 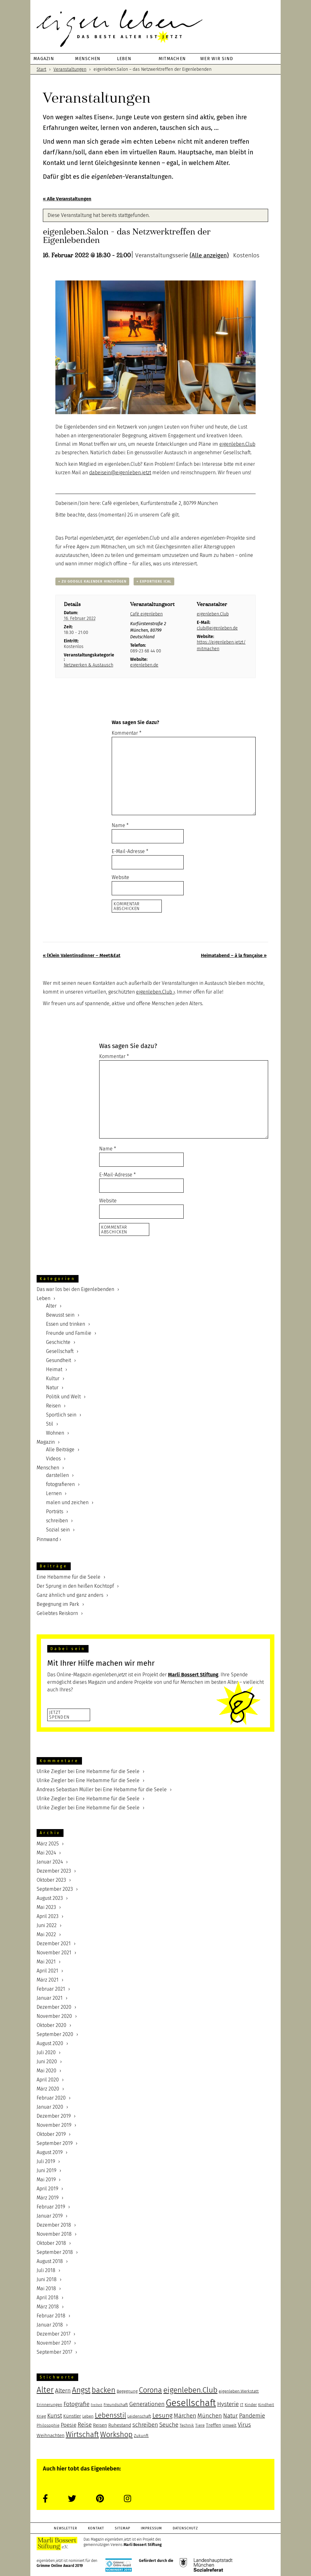 I want to click on eigenleben.Club ›, so click(x=155, y=992).